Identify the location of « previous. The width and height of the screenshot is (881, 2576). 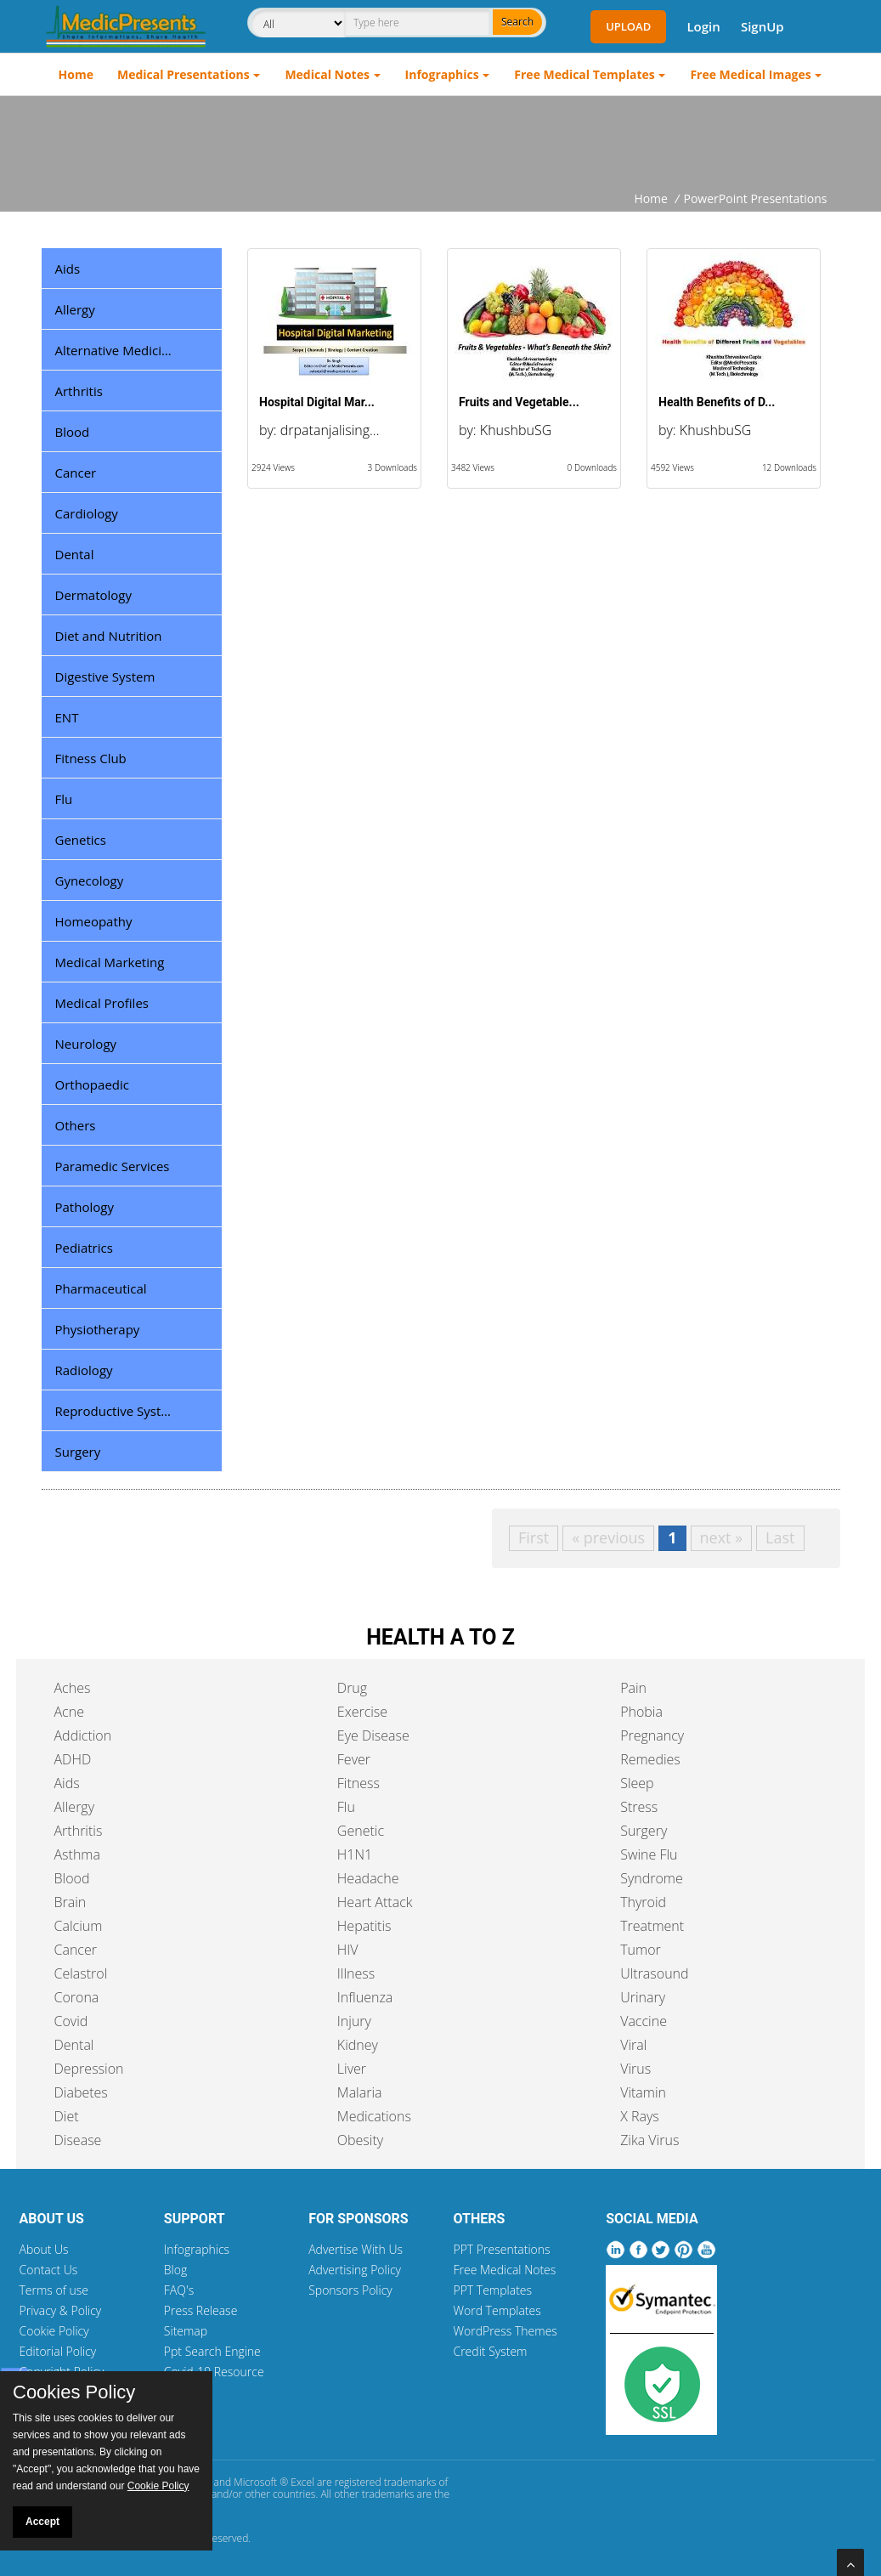
(608, 1537).